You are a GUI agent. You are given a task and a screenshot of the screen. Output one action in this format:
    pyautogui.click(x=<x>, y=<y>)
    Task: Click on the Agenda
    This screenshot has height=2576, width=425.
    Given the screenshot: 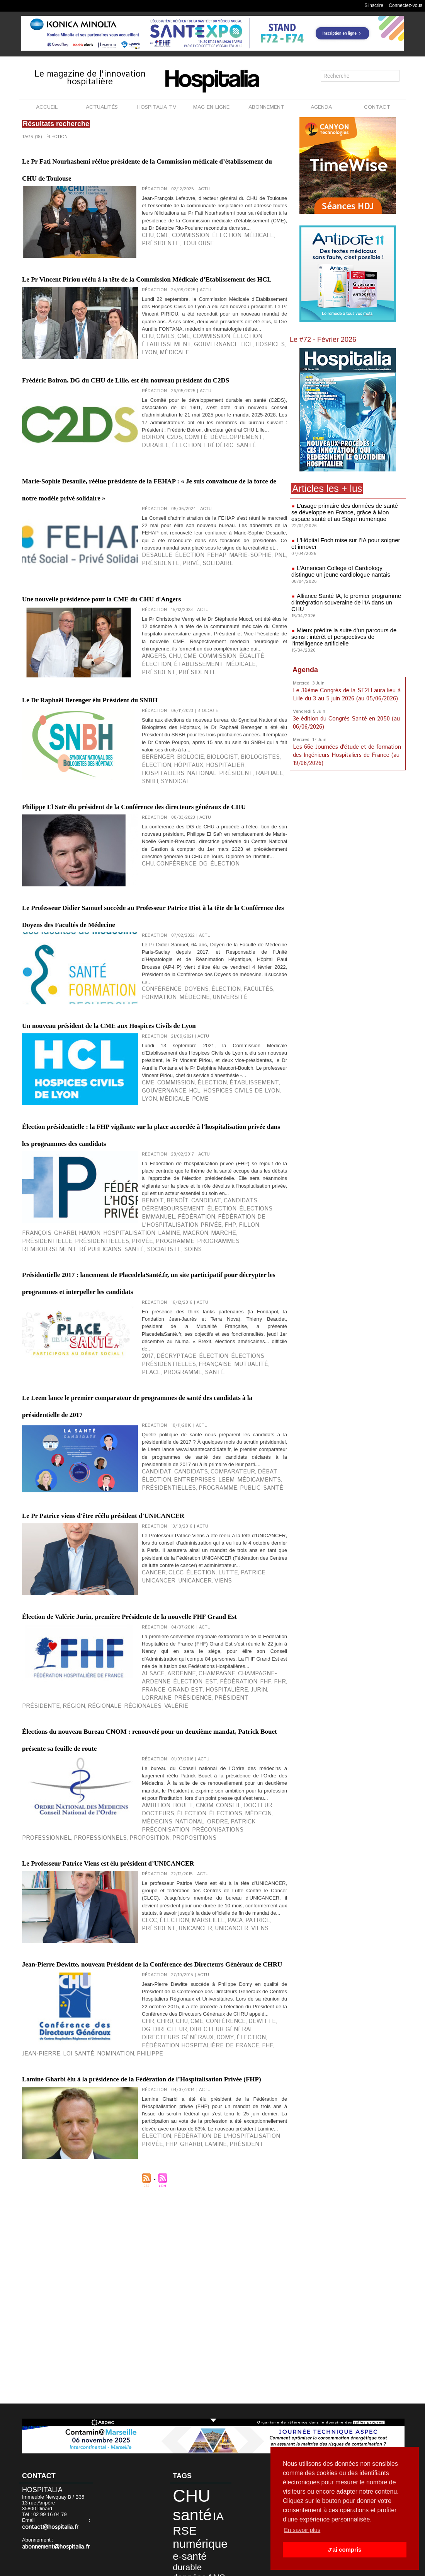 What is the action you would take?
    pyautogui.click(x=305, y=658)
    